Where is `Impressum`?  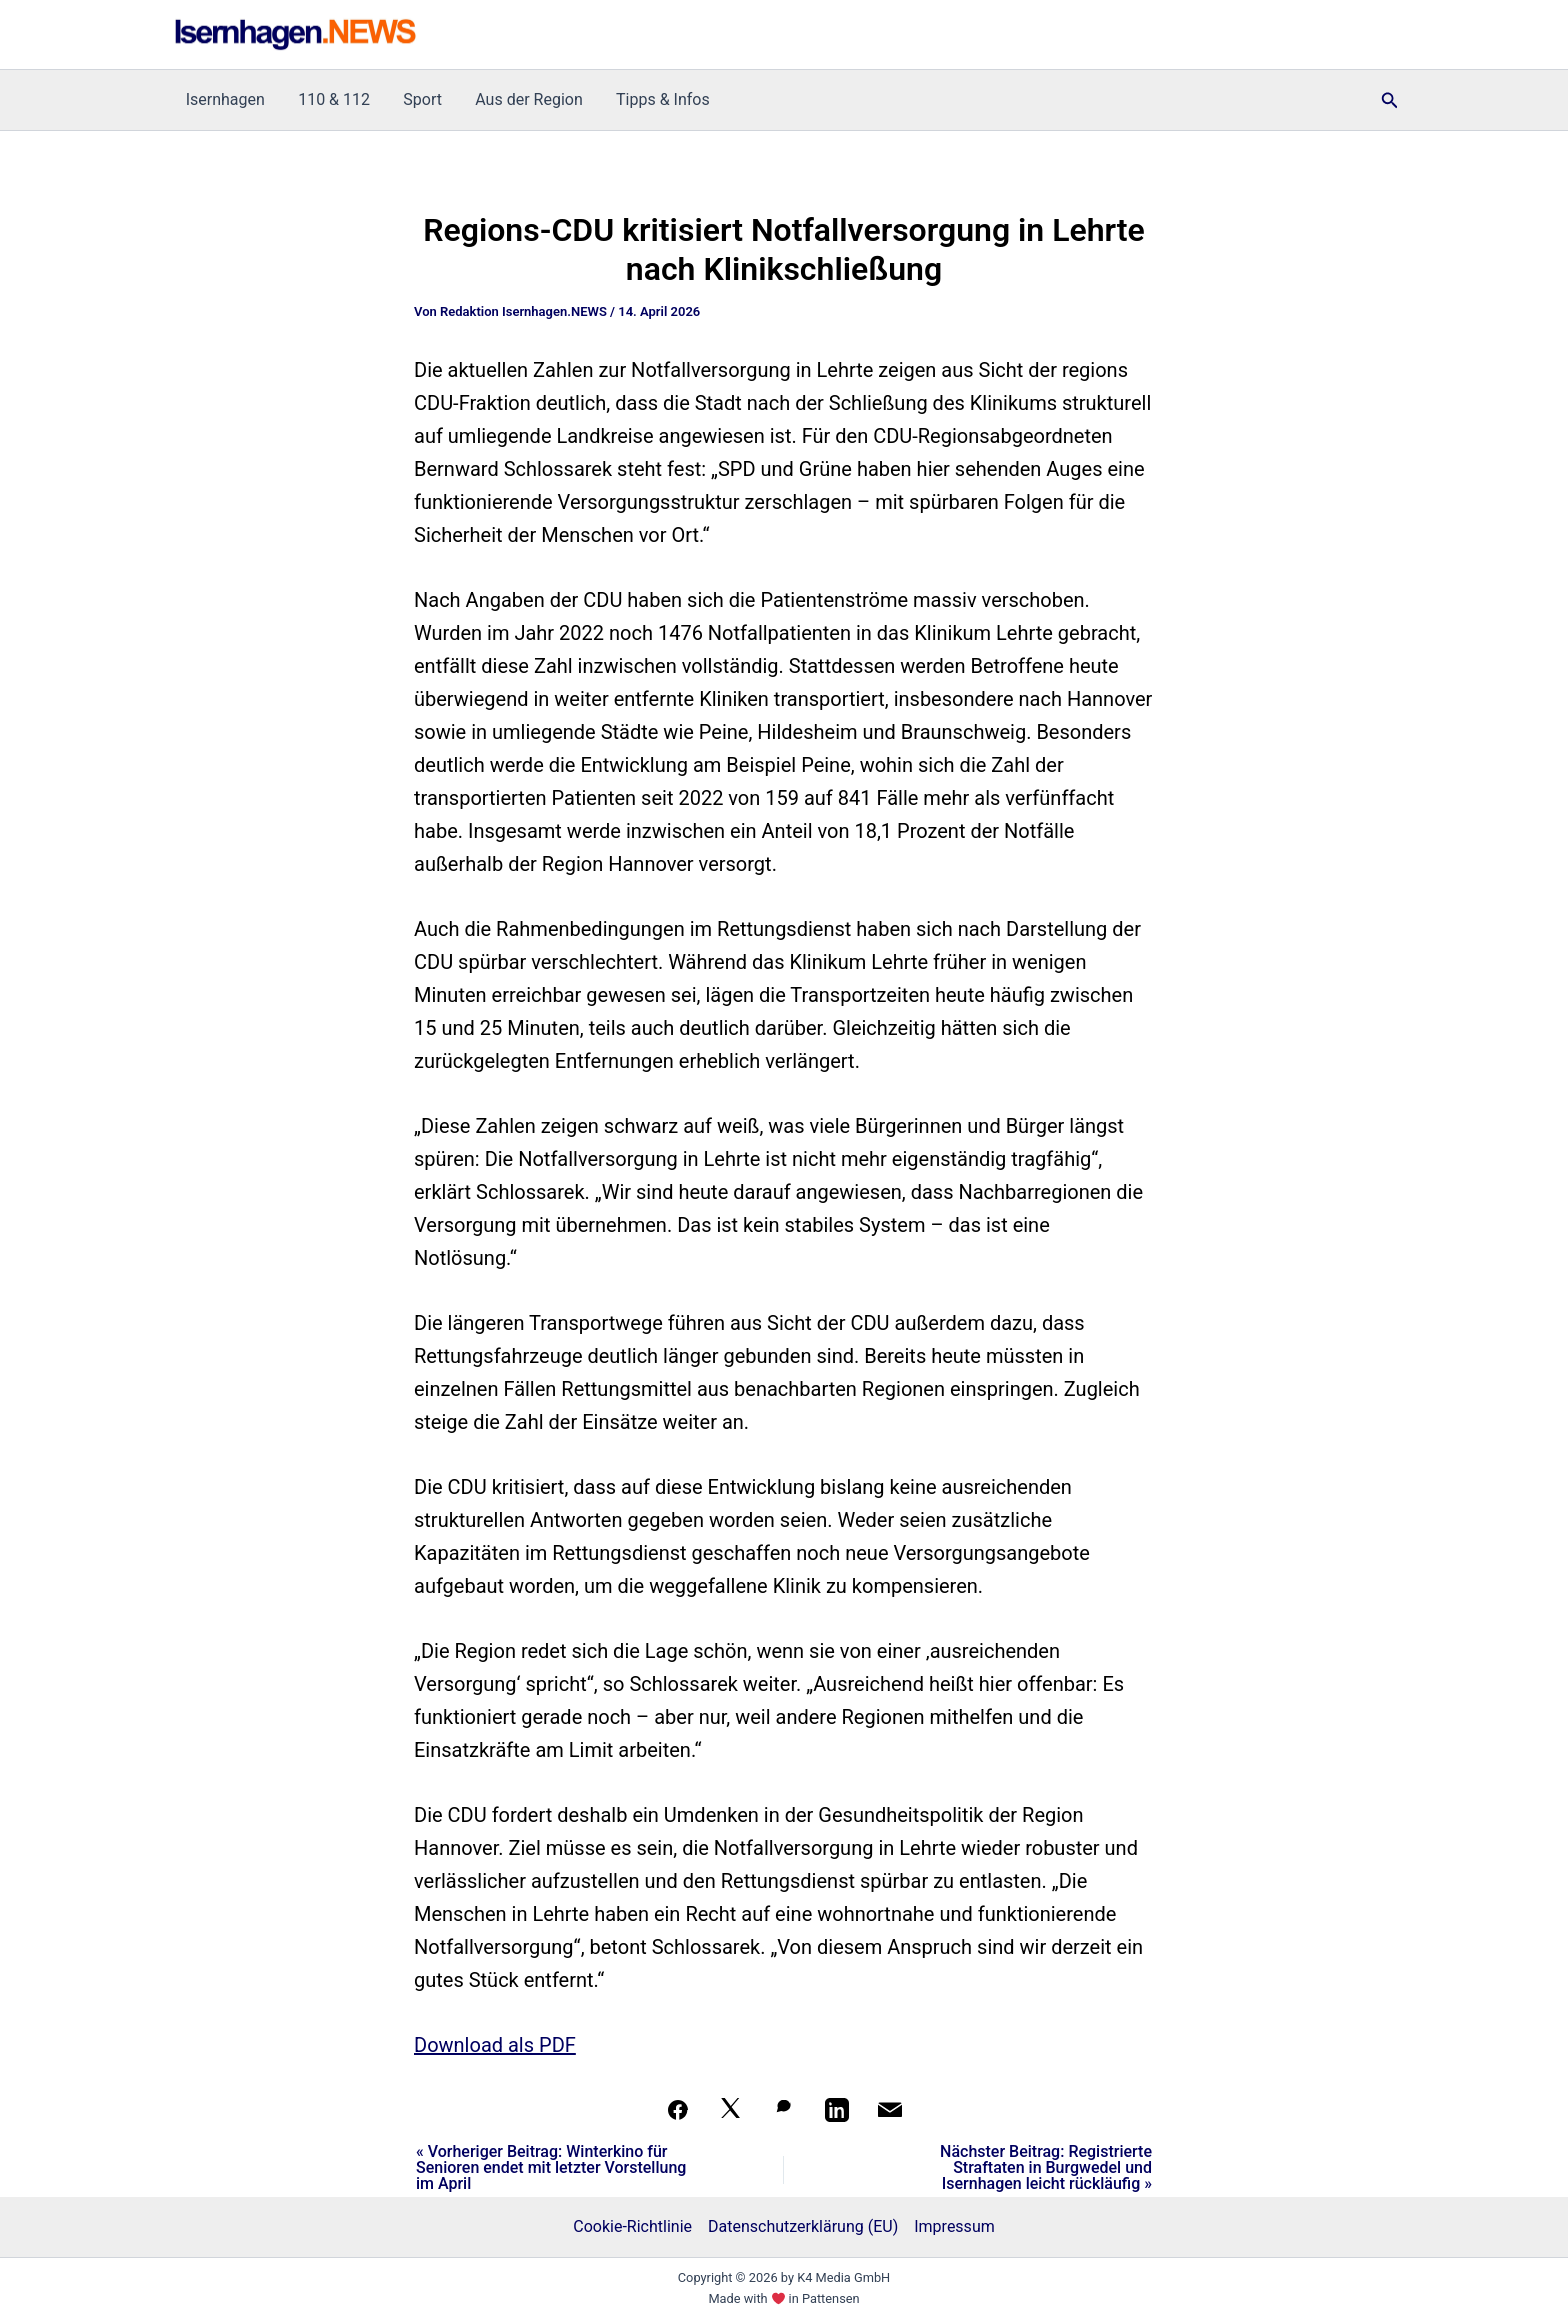
Impressum is located at coordinates (954, 2226).